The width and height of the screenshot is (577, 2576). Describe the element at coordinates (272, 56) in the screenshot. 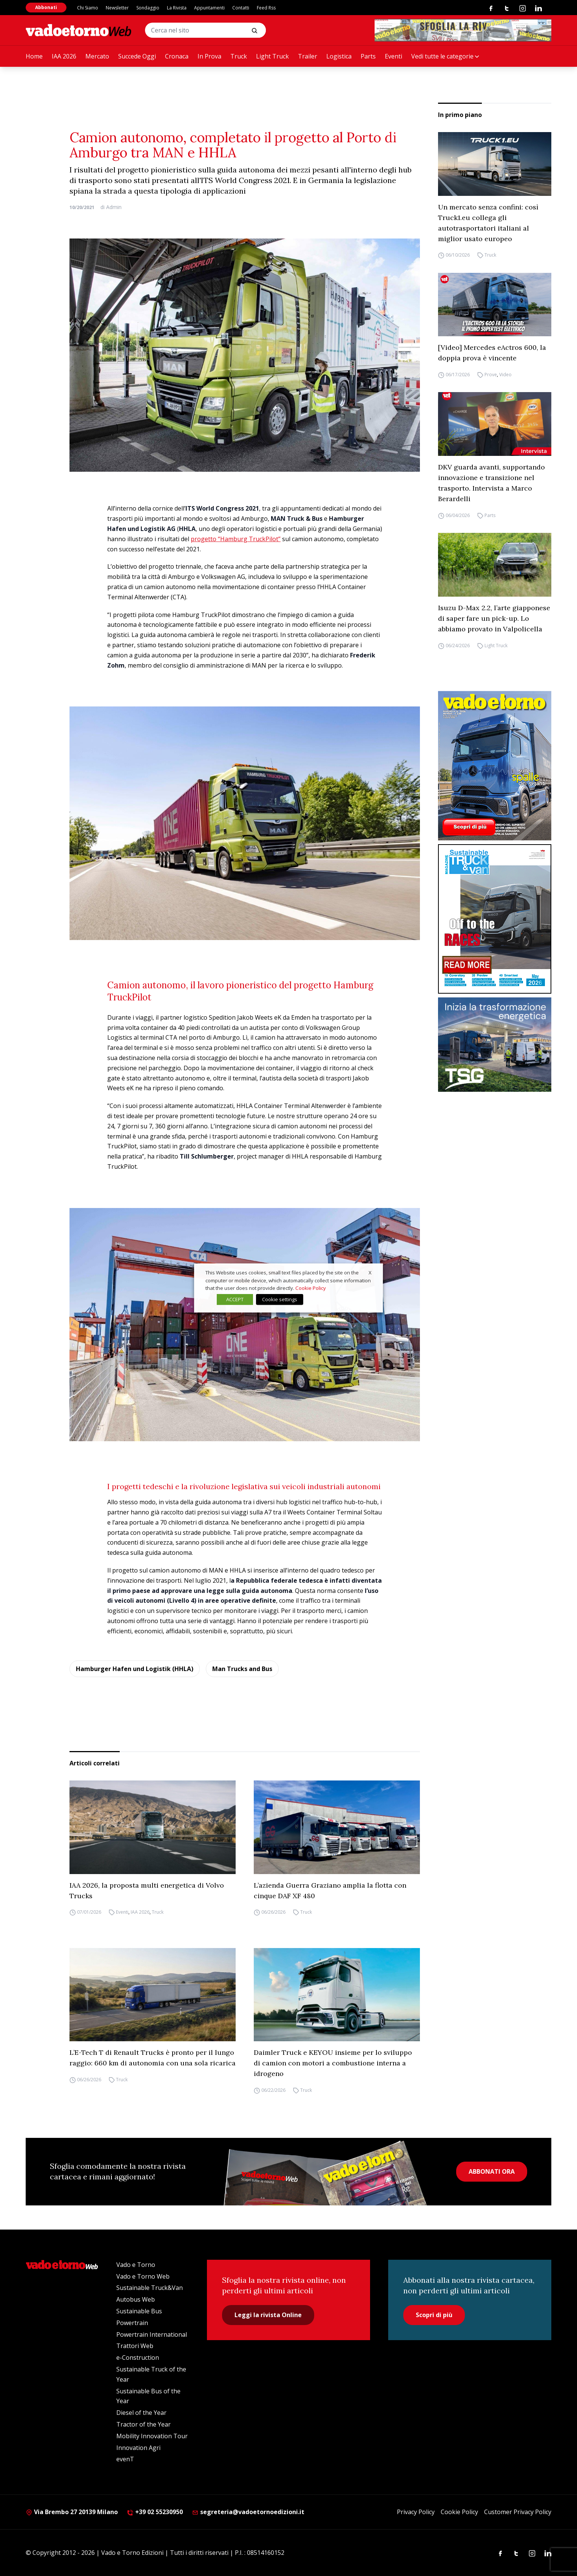

I see `Light Truck` at that location.